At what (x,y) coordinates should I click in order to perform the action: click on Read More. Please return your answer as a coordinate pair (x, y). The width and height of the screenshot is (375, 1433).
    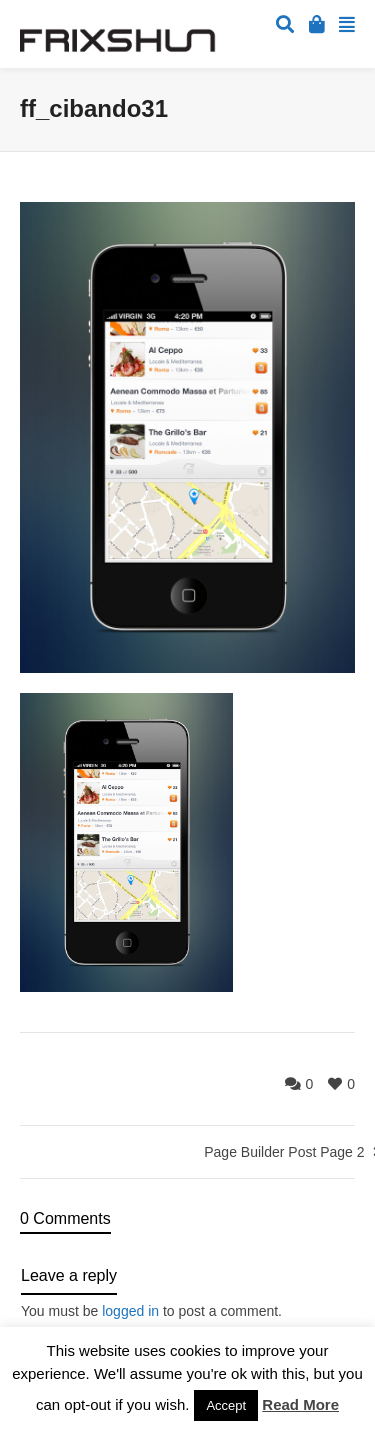
    Looking at the image, I should click on (300, 1404).